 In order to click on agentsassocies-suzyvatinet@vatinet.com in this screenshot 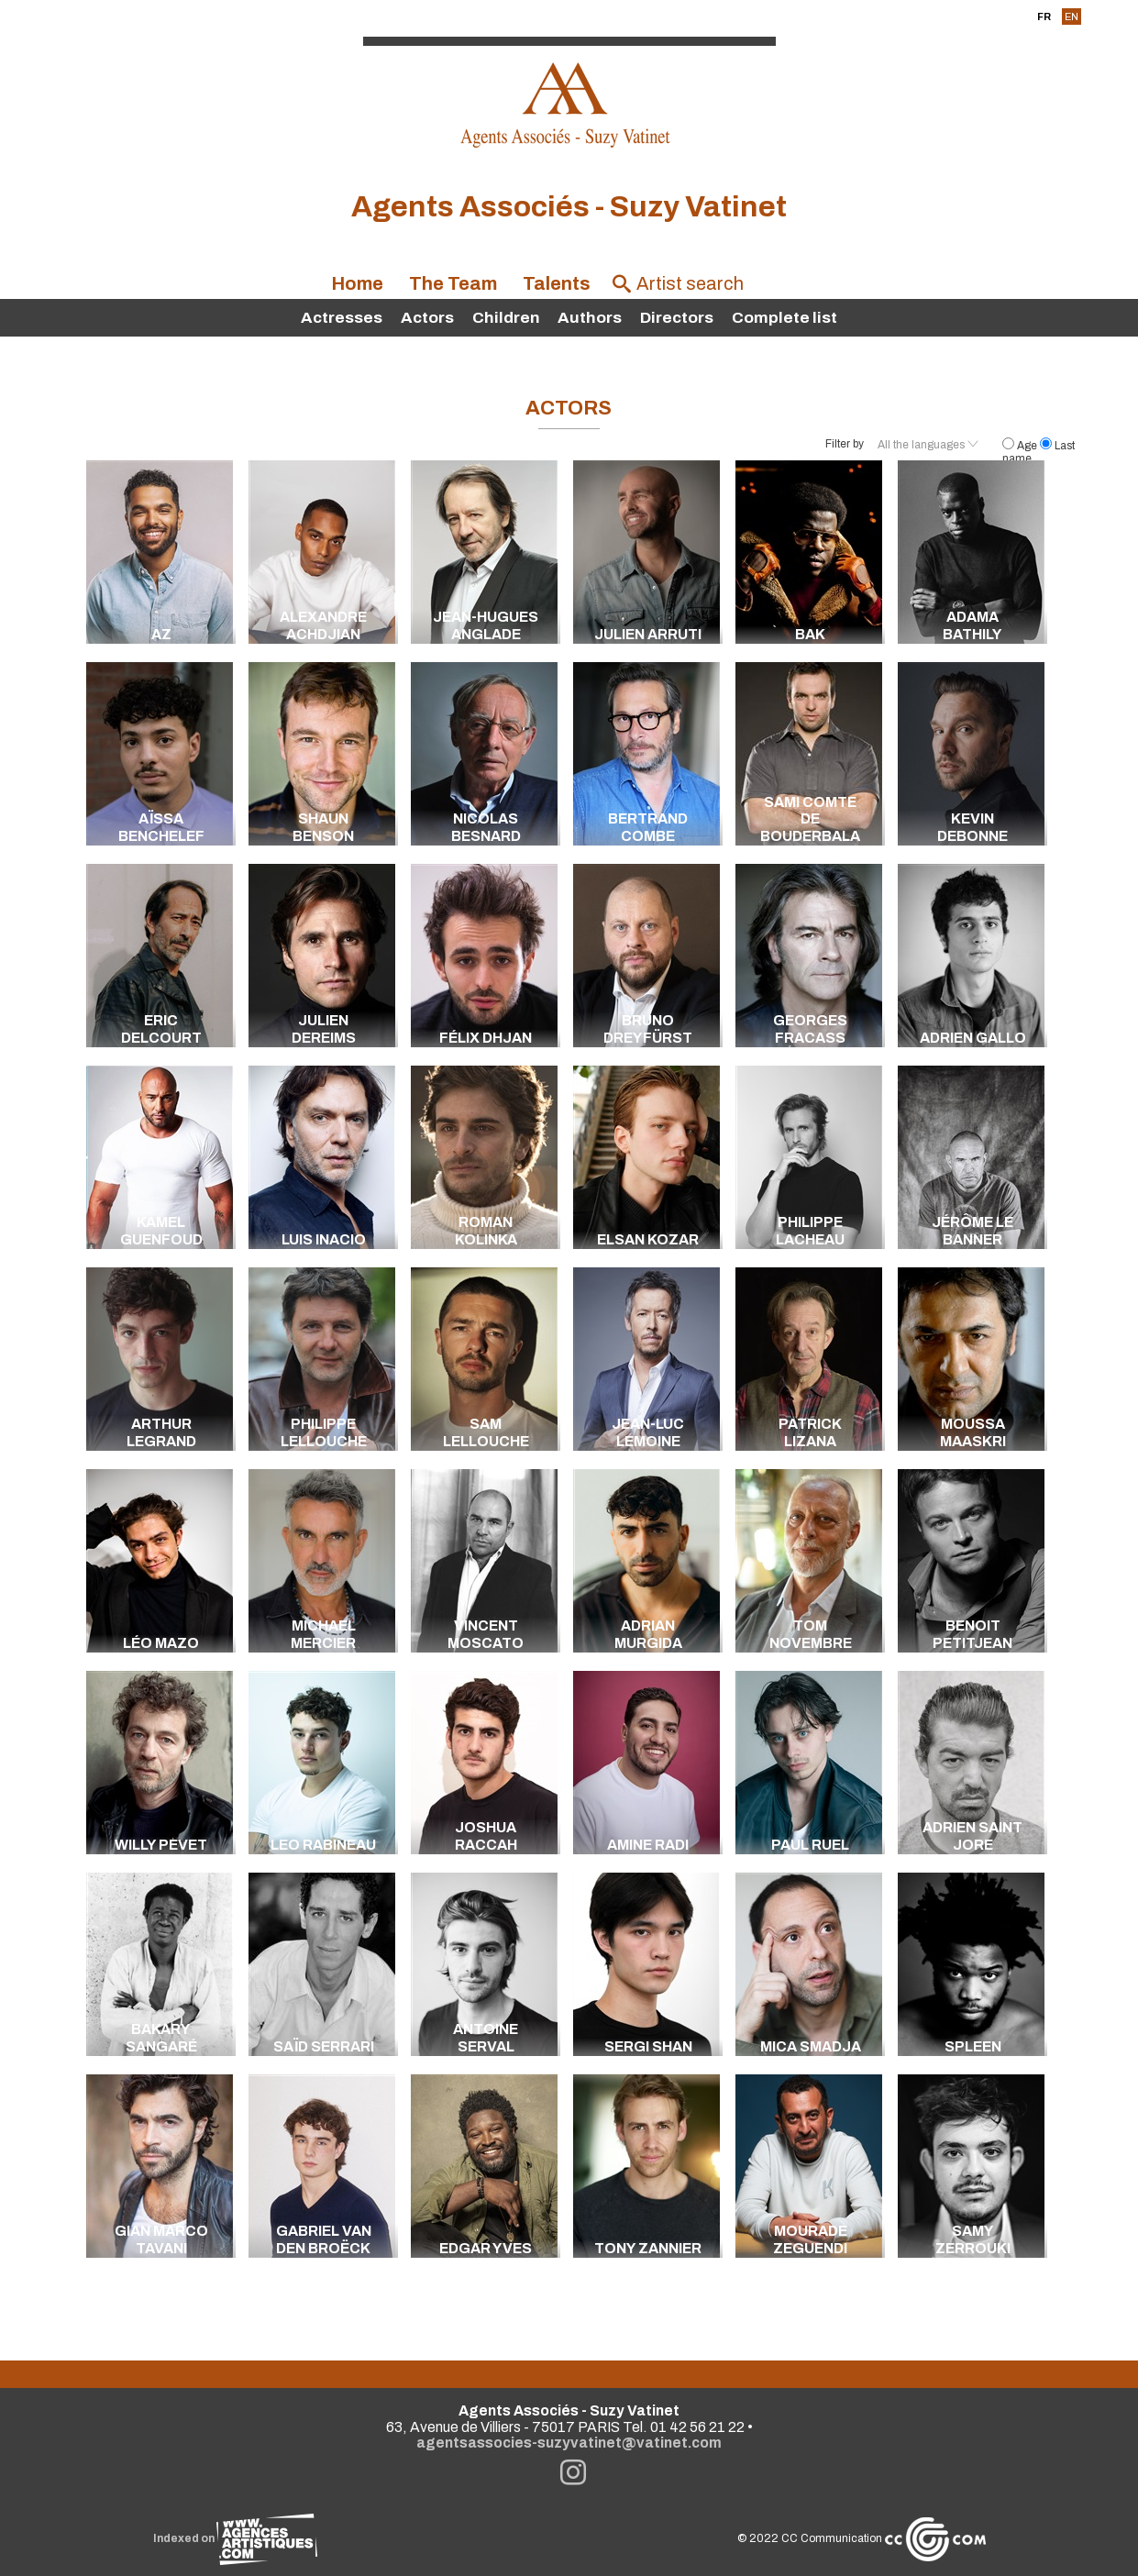, I will do `click(569, 2442)`.